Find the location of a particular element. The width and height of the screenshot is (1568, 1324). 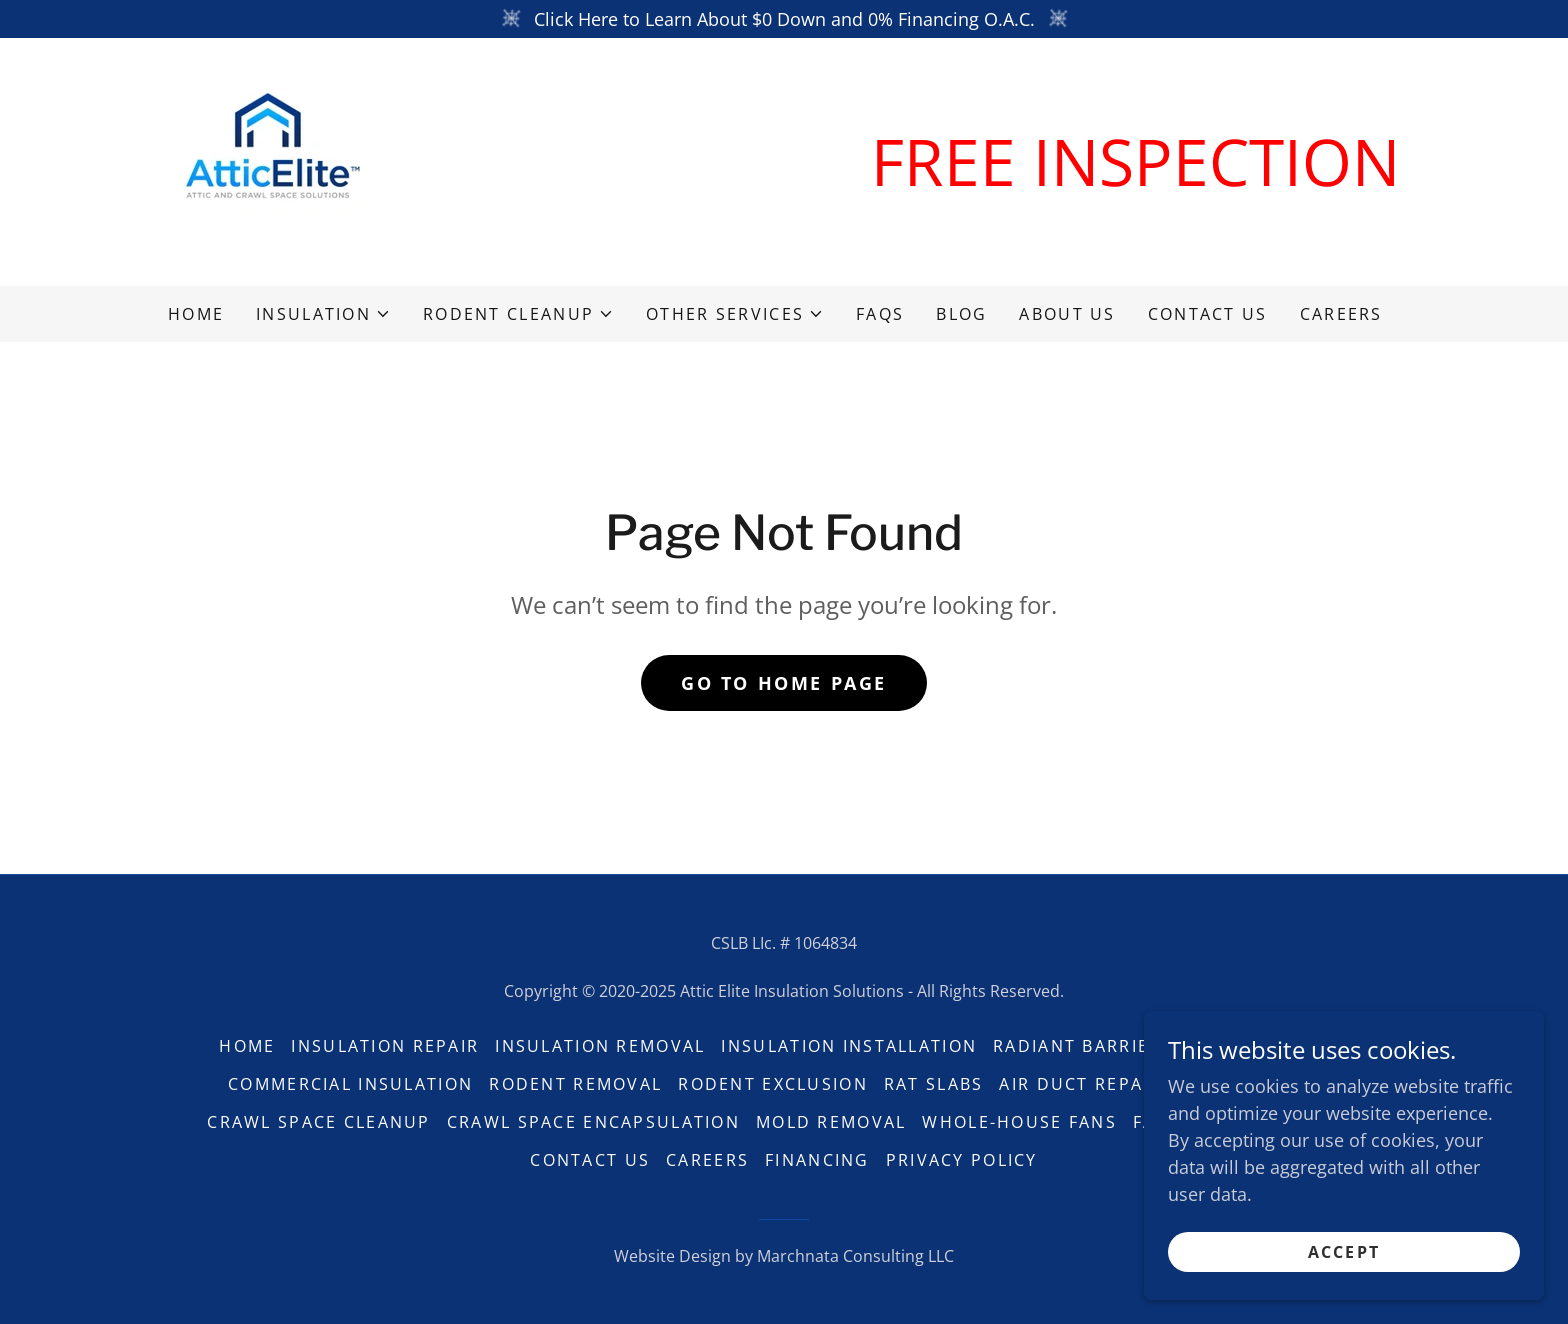

Crawl Space Cleanup [link] is located at coordinates (318, 1122).